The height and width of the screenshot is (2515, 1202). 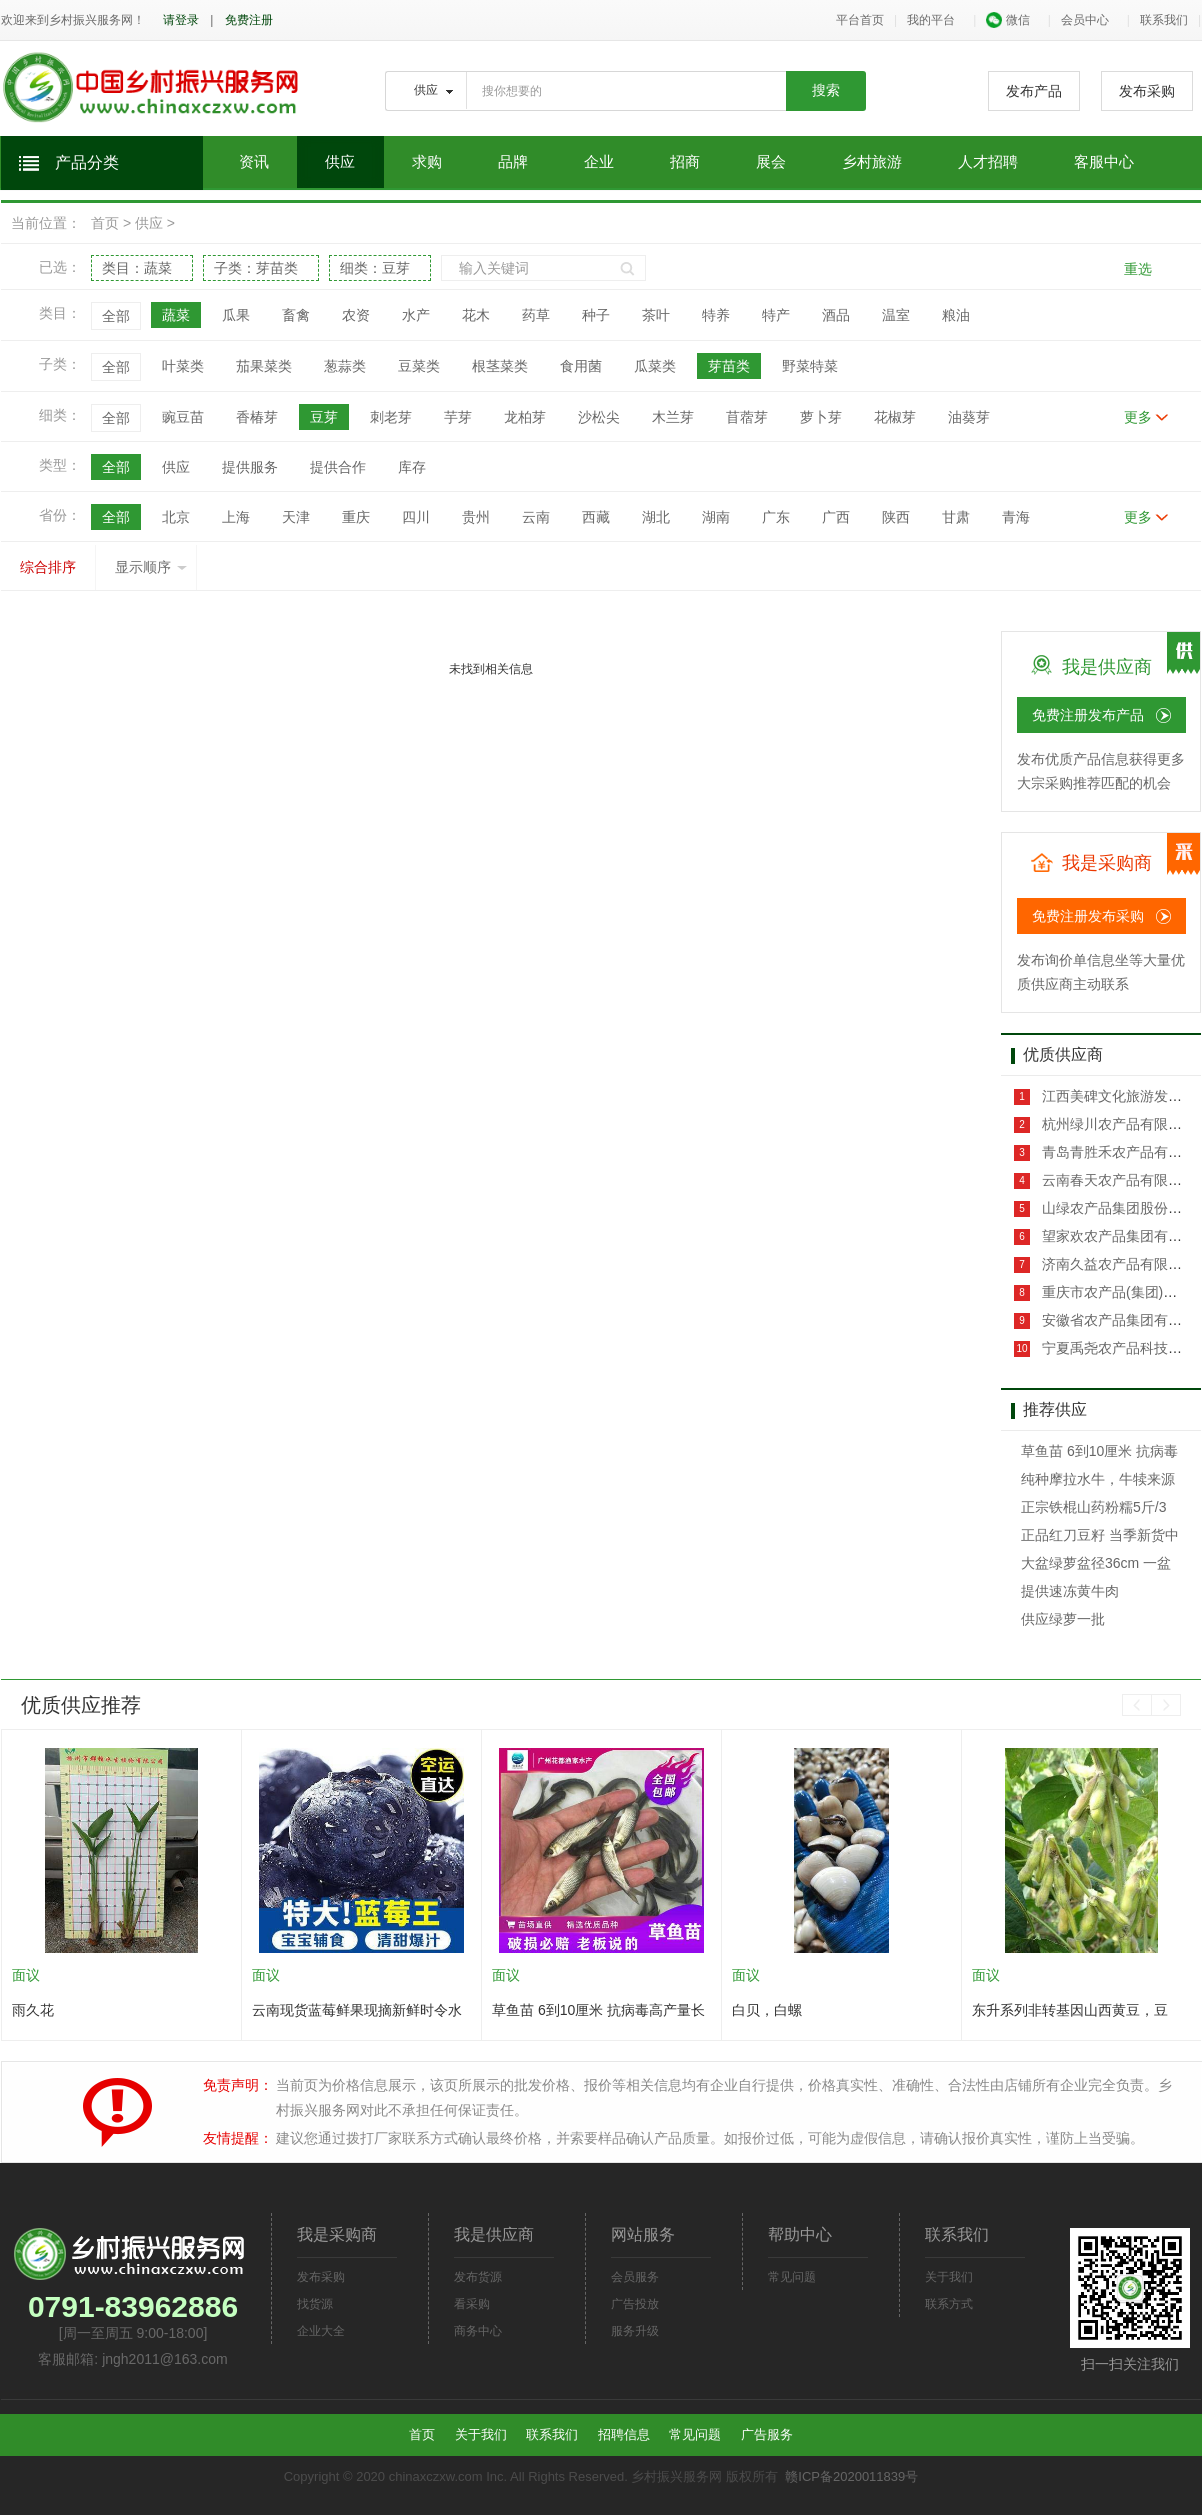 I want to click on 云南春天农产品有限公司, so click(x=1117, y=1180).